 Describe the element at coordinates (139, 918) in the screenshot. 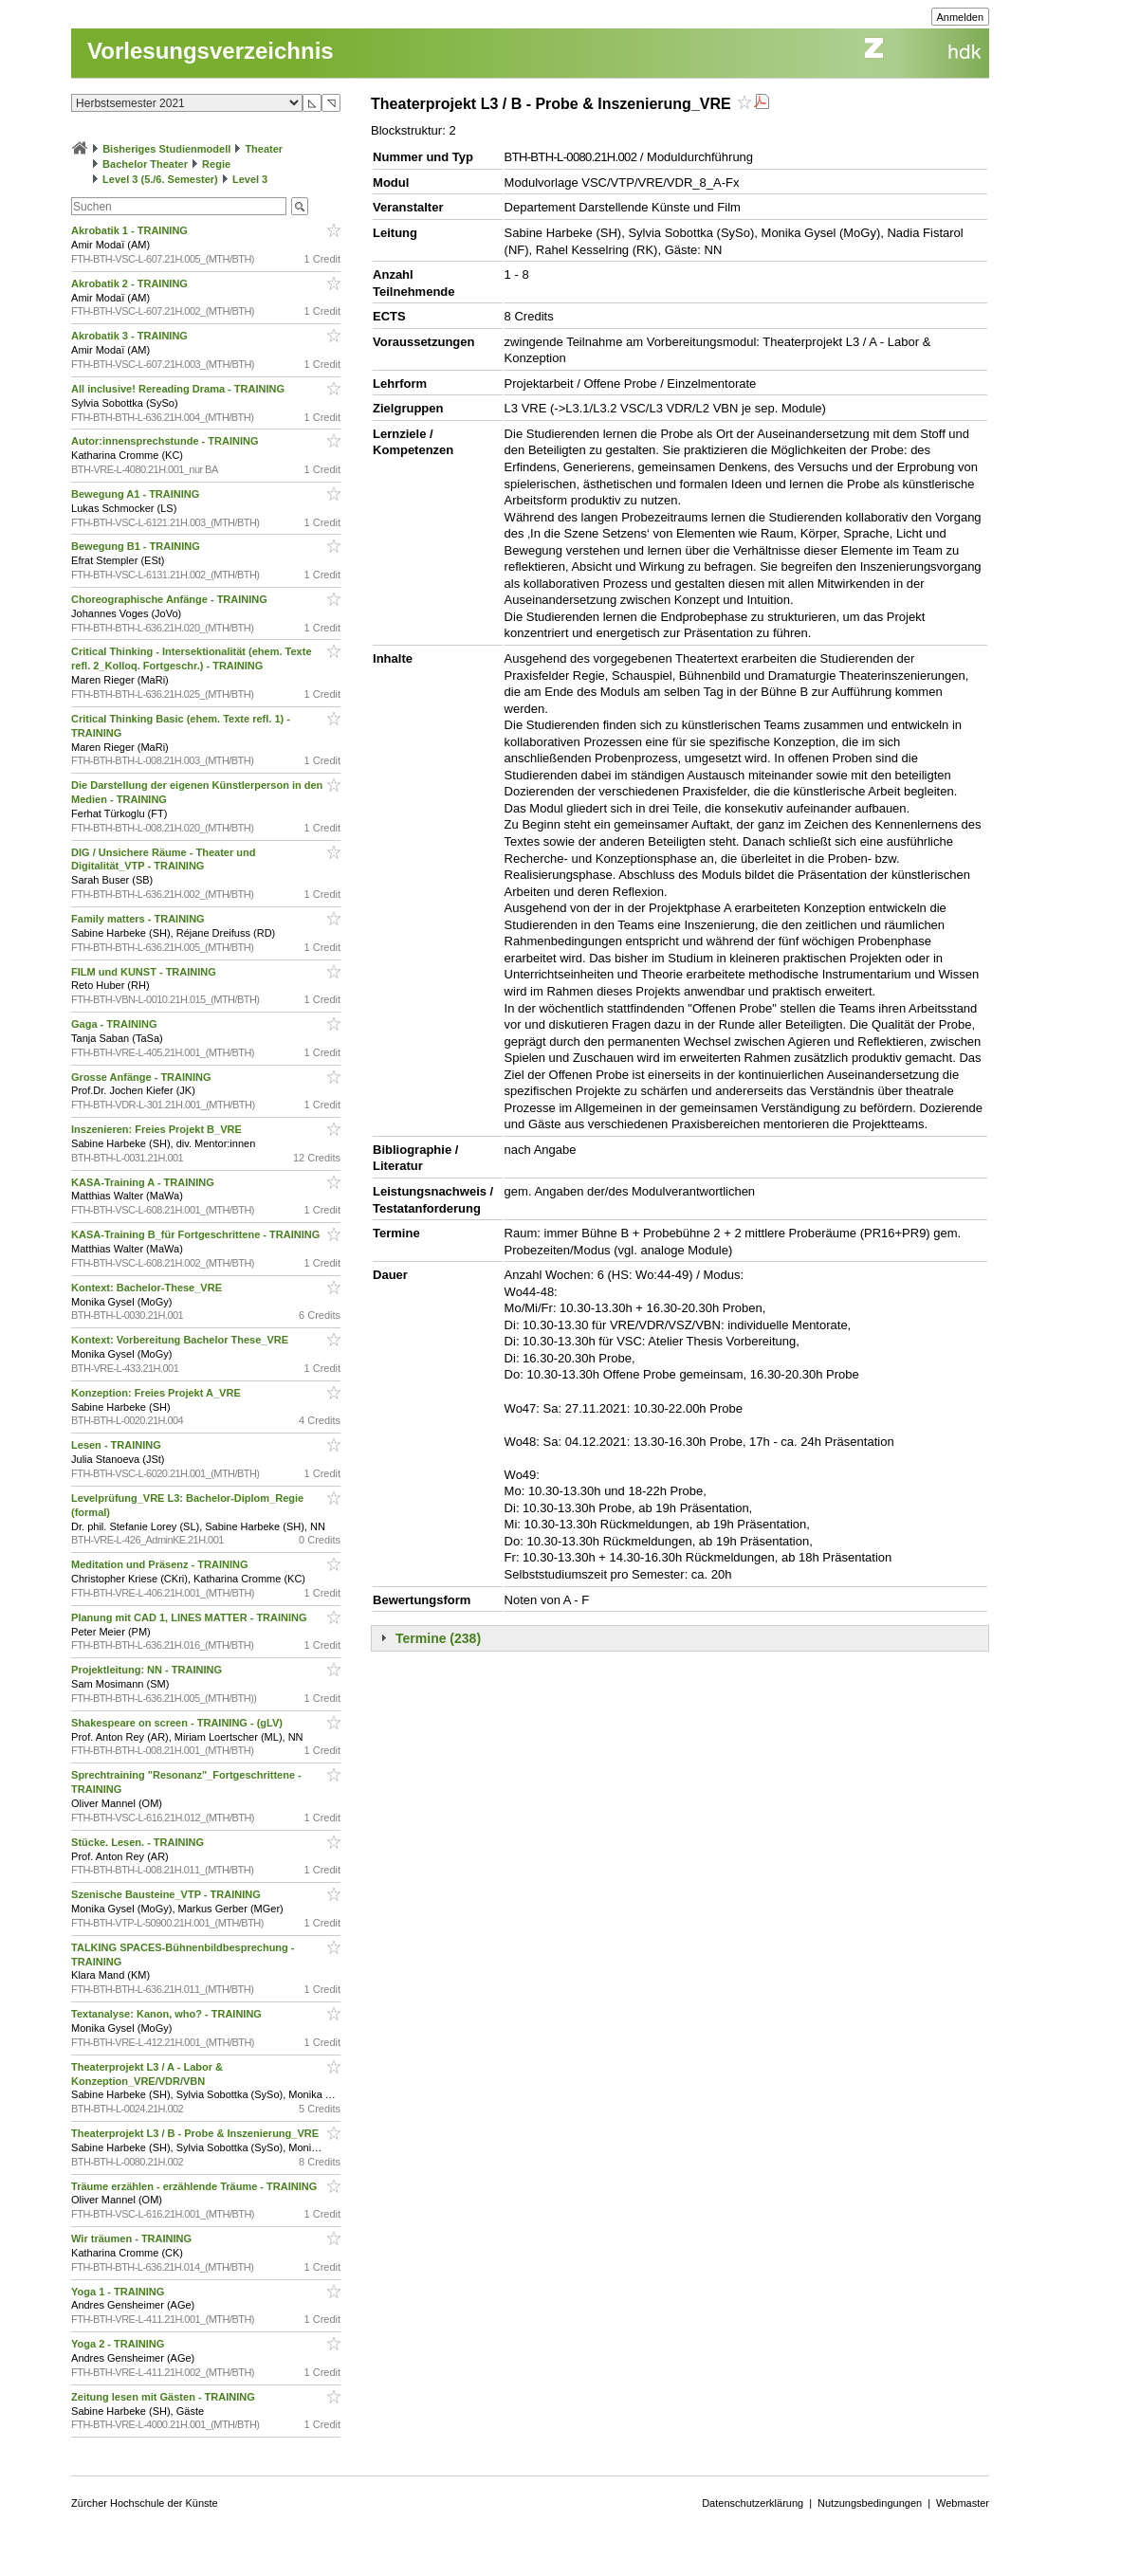

I see `Family matters - TRAINING` at that location.